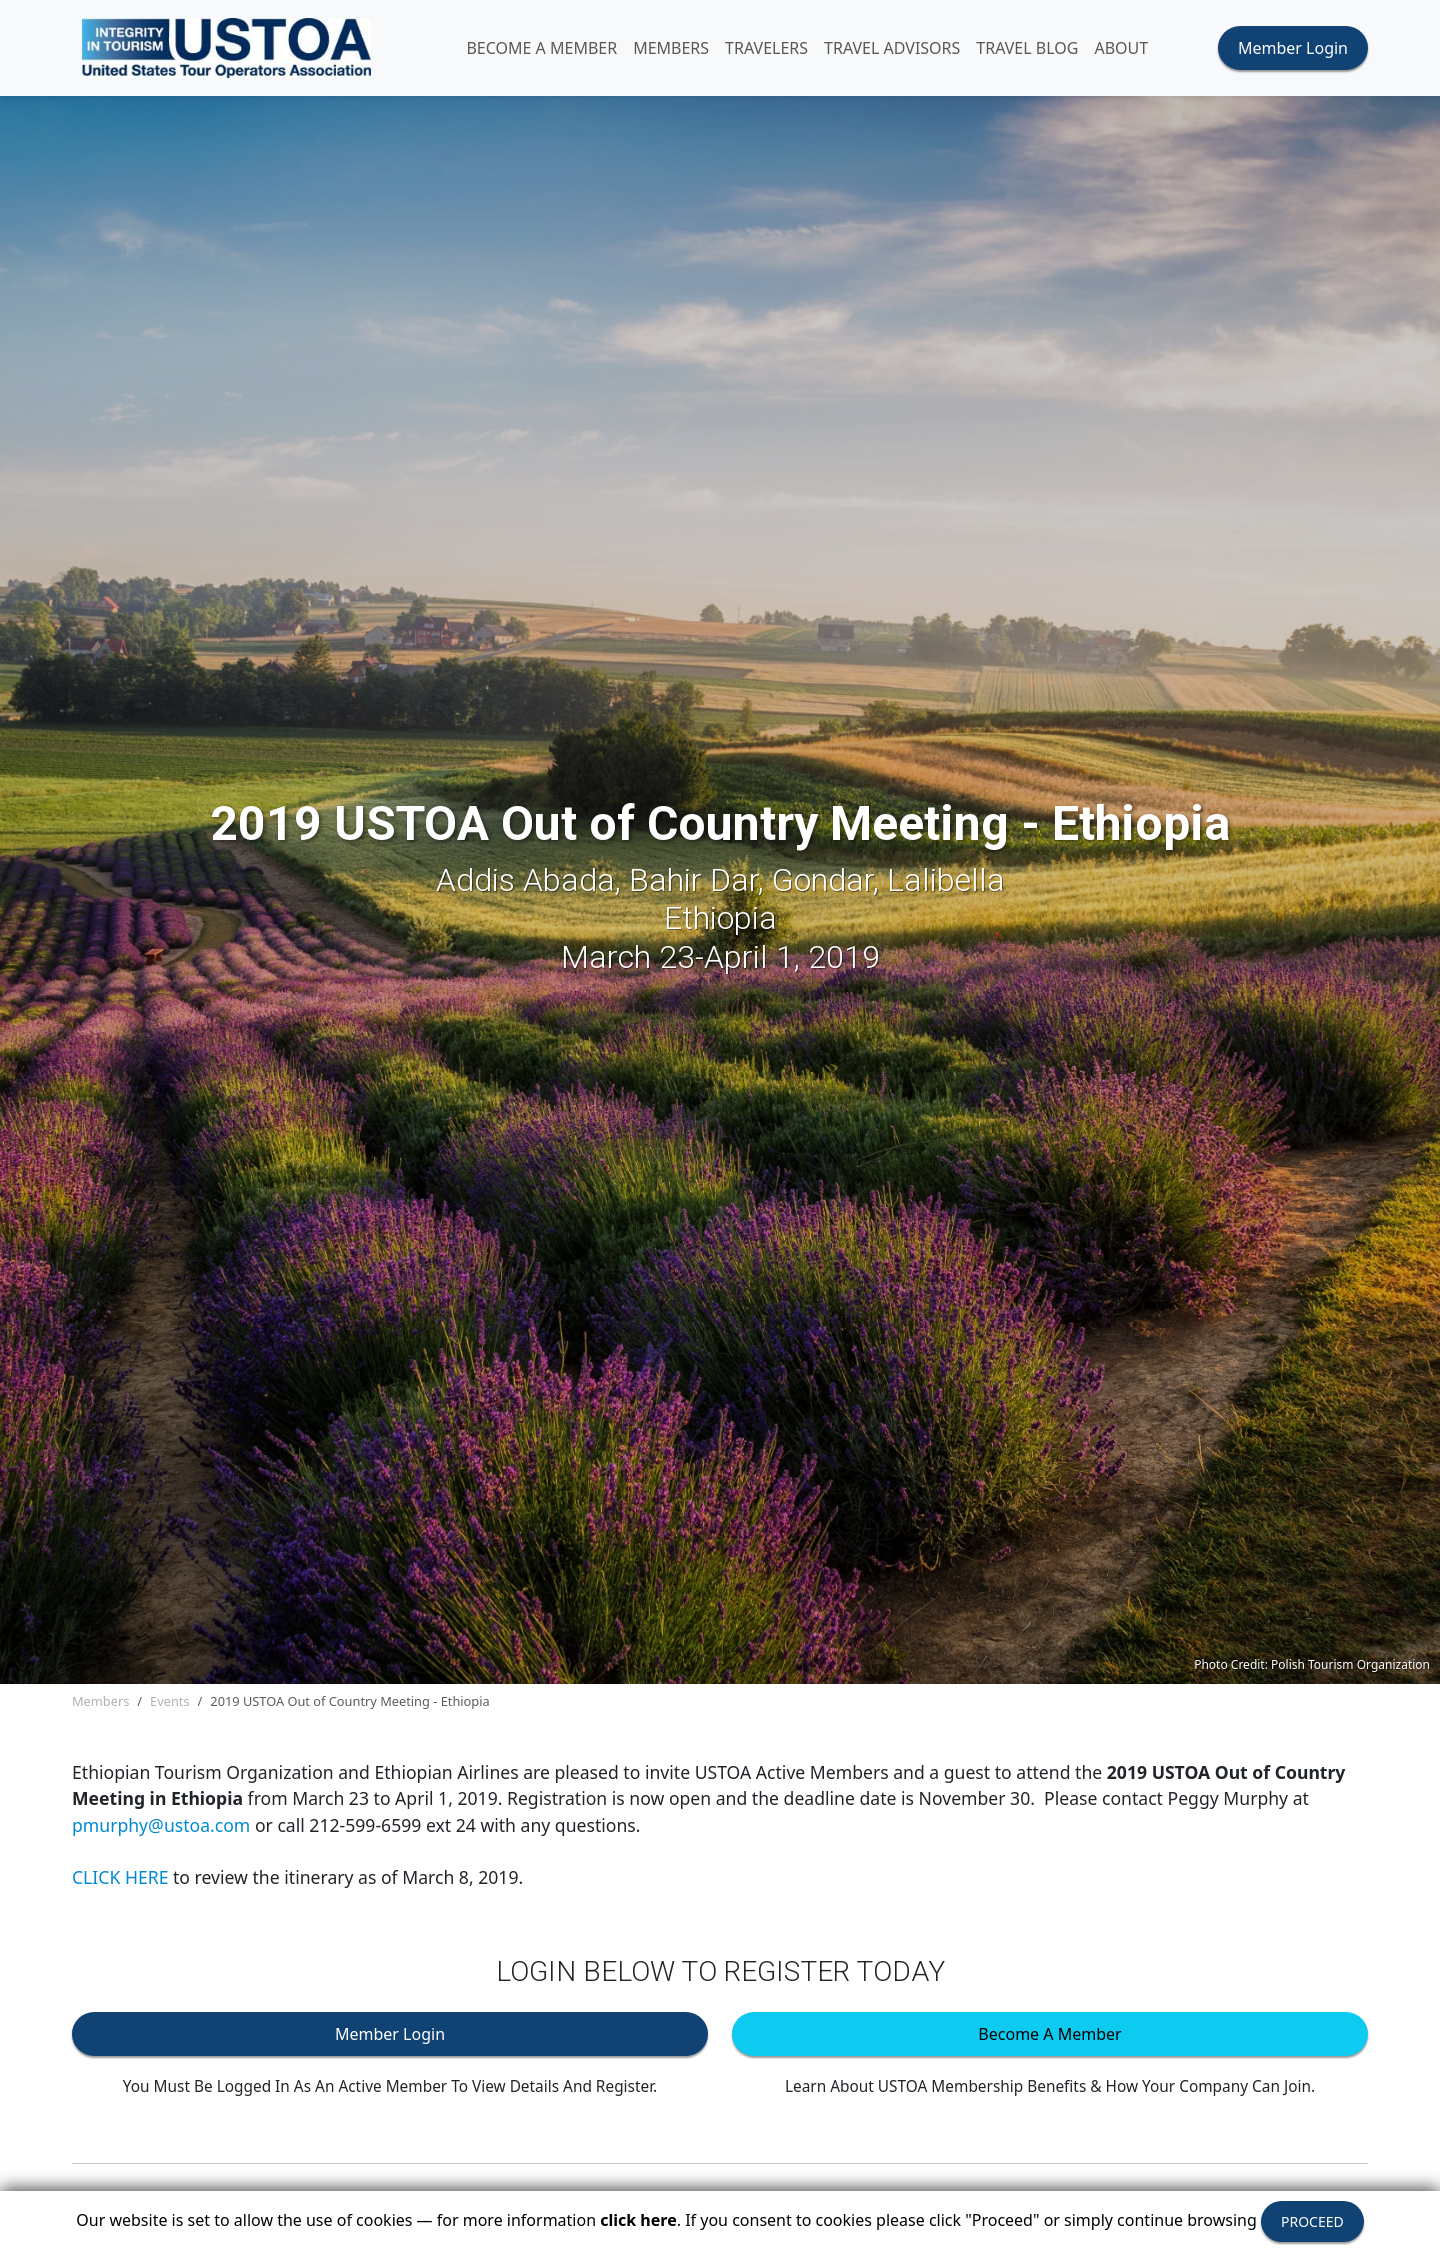 The image size is (1440, 2268). What do you see at coordinates (892, 48) in the screenshot?
I see `TRAVEL ADVISORS` at bounding box center [892, 48].